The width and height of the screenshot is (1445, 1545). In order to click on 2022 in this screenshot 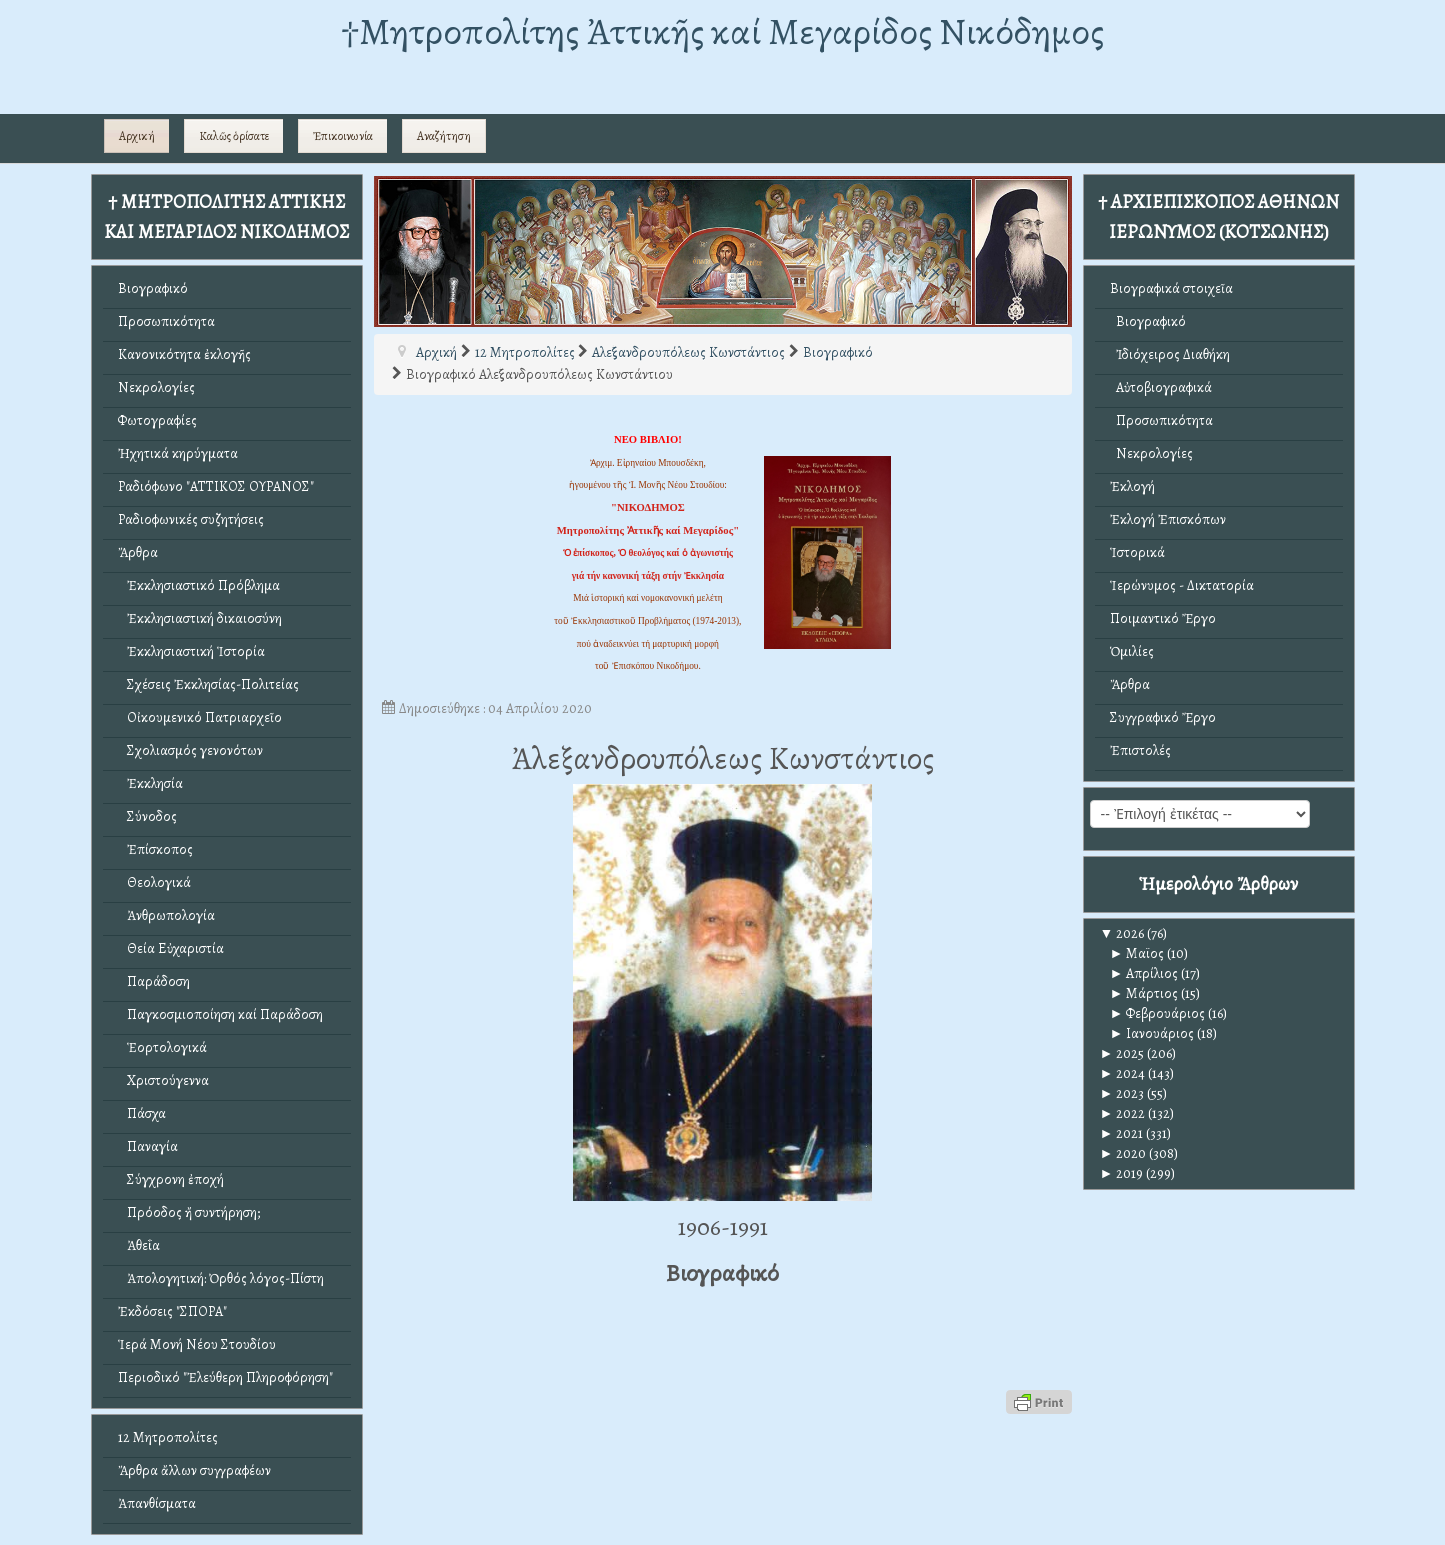, I will do `click(1123, 1113)`.